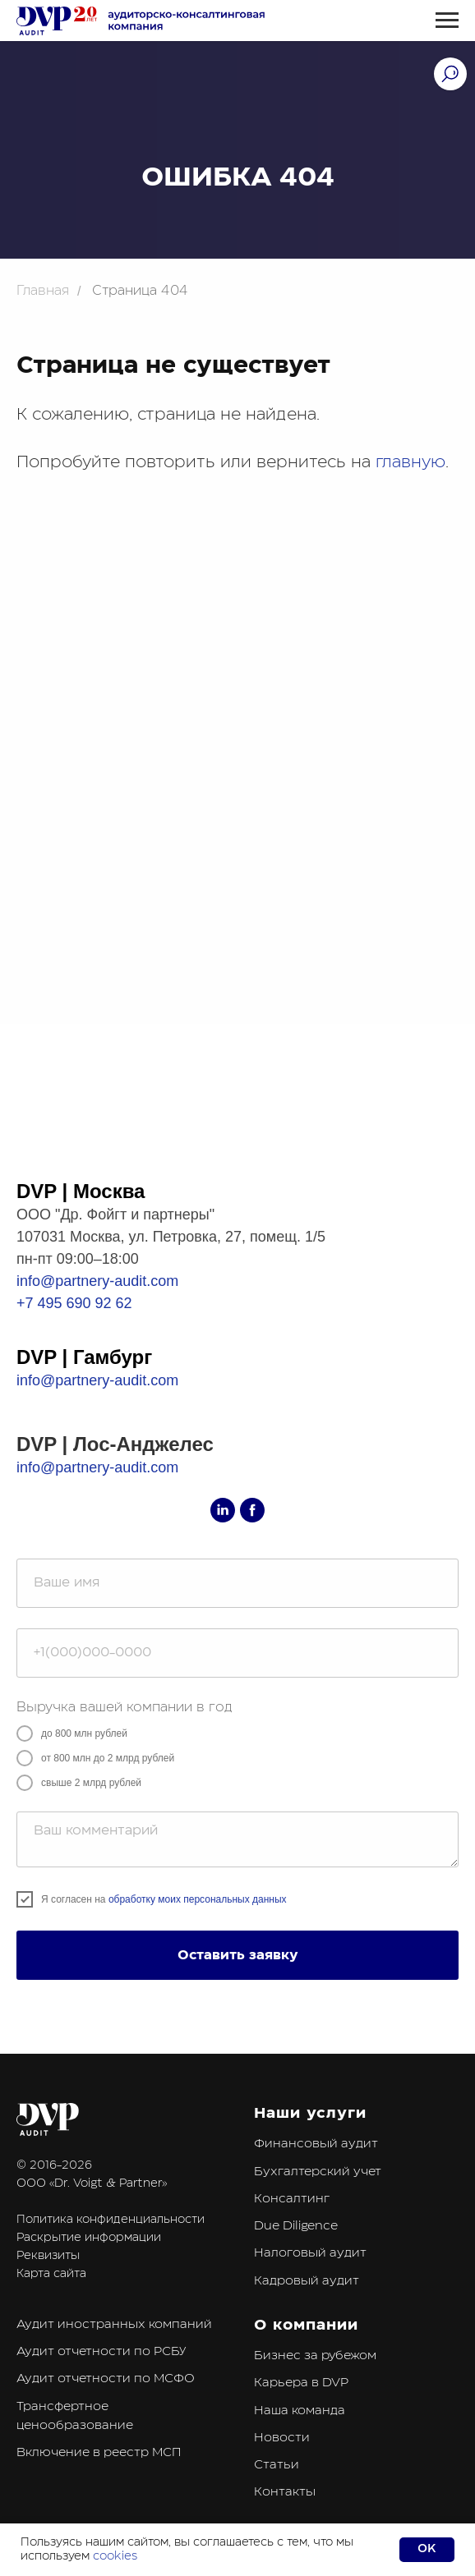 The image size is (475, 2576). Describe the element at coordinates (306, 2324) in the screenshot. I see `О компании` at that location.